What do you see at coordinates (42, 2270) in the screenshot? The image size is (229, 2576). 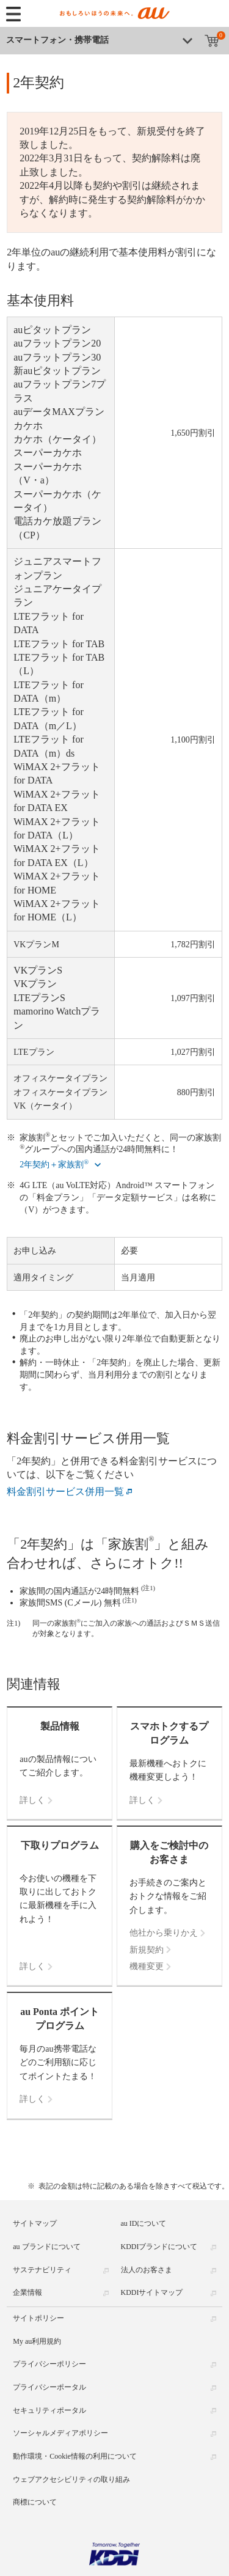 I see `サステナビリティ` at bounding box center [42, 2270].